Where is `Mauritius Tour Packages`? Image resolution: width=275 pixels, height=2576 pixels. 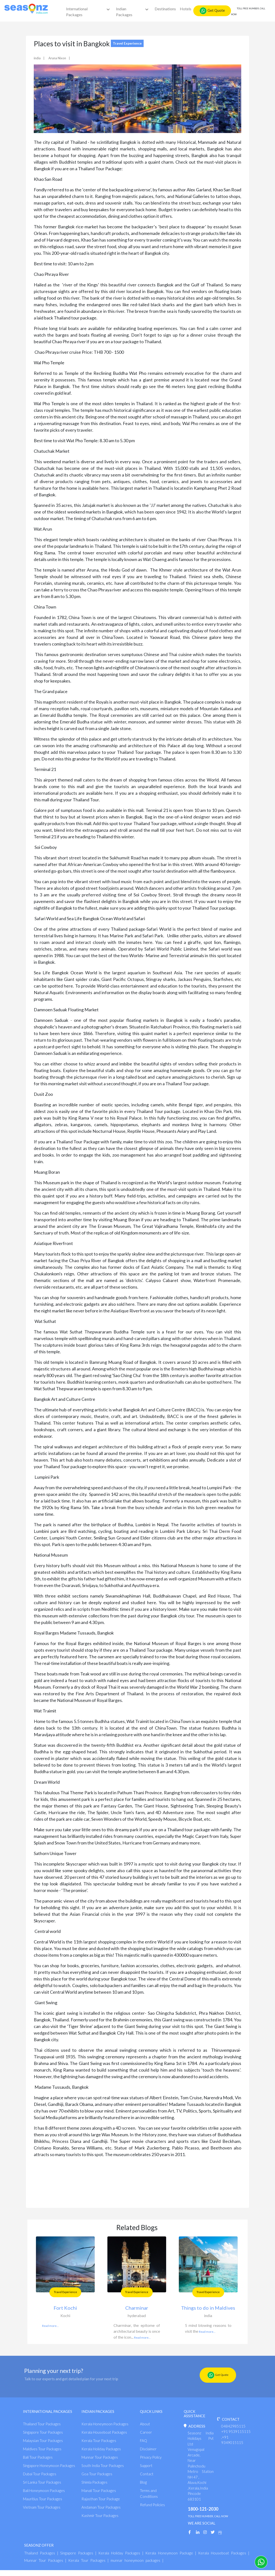 Mauritius Tour Packages is located at coordinates (42, 2499).